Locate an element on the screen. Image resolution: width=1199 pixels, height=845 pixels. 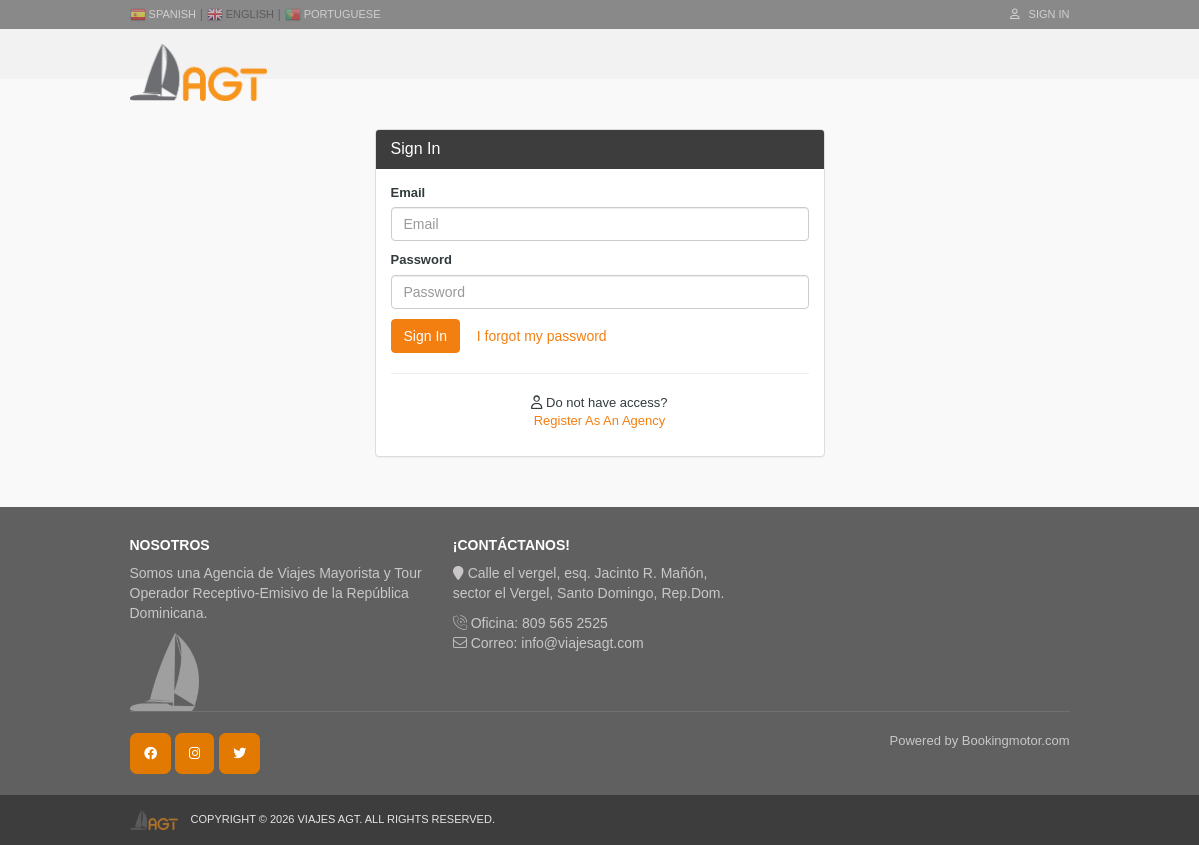
English is located at coordinates (240, 14).